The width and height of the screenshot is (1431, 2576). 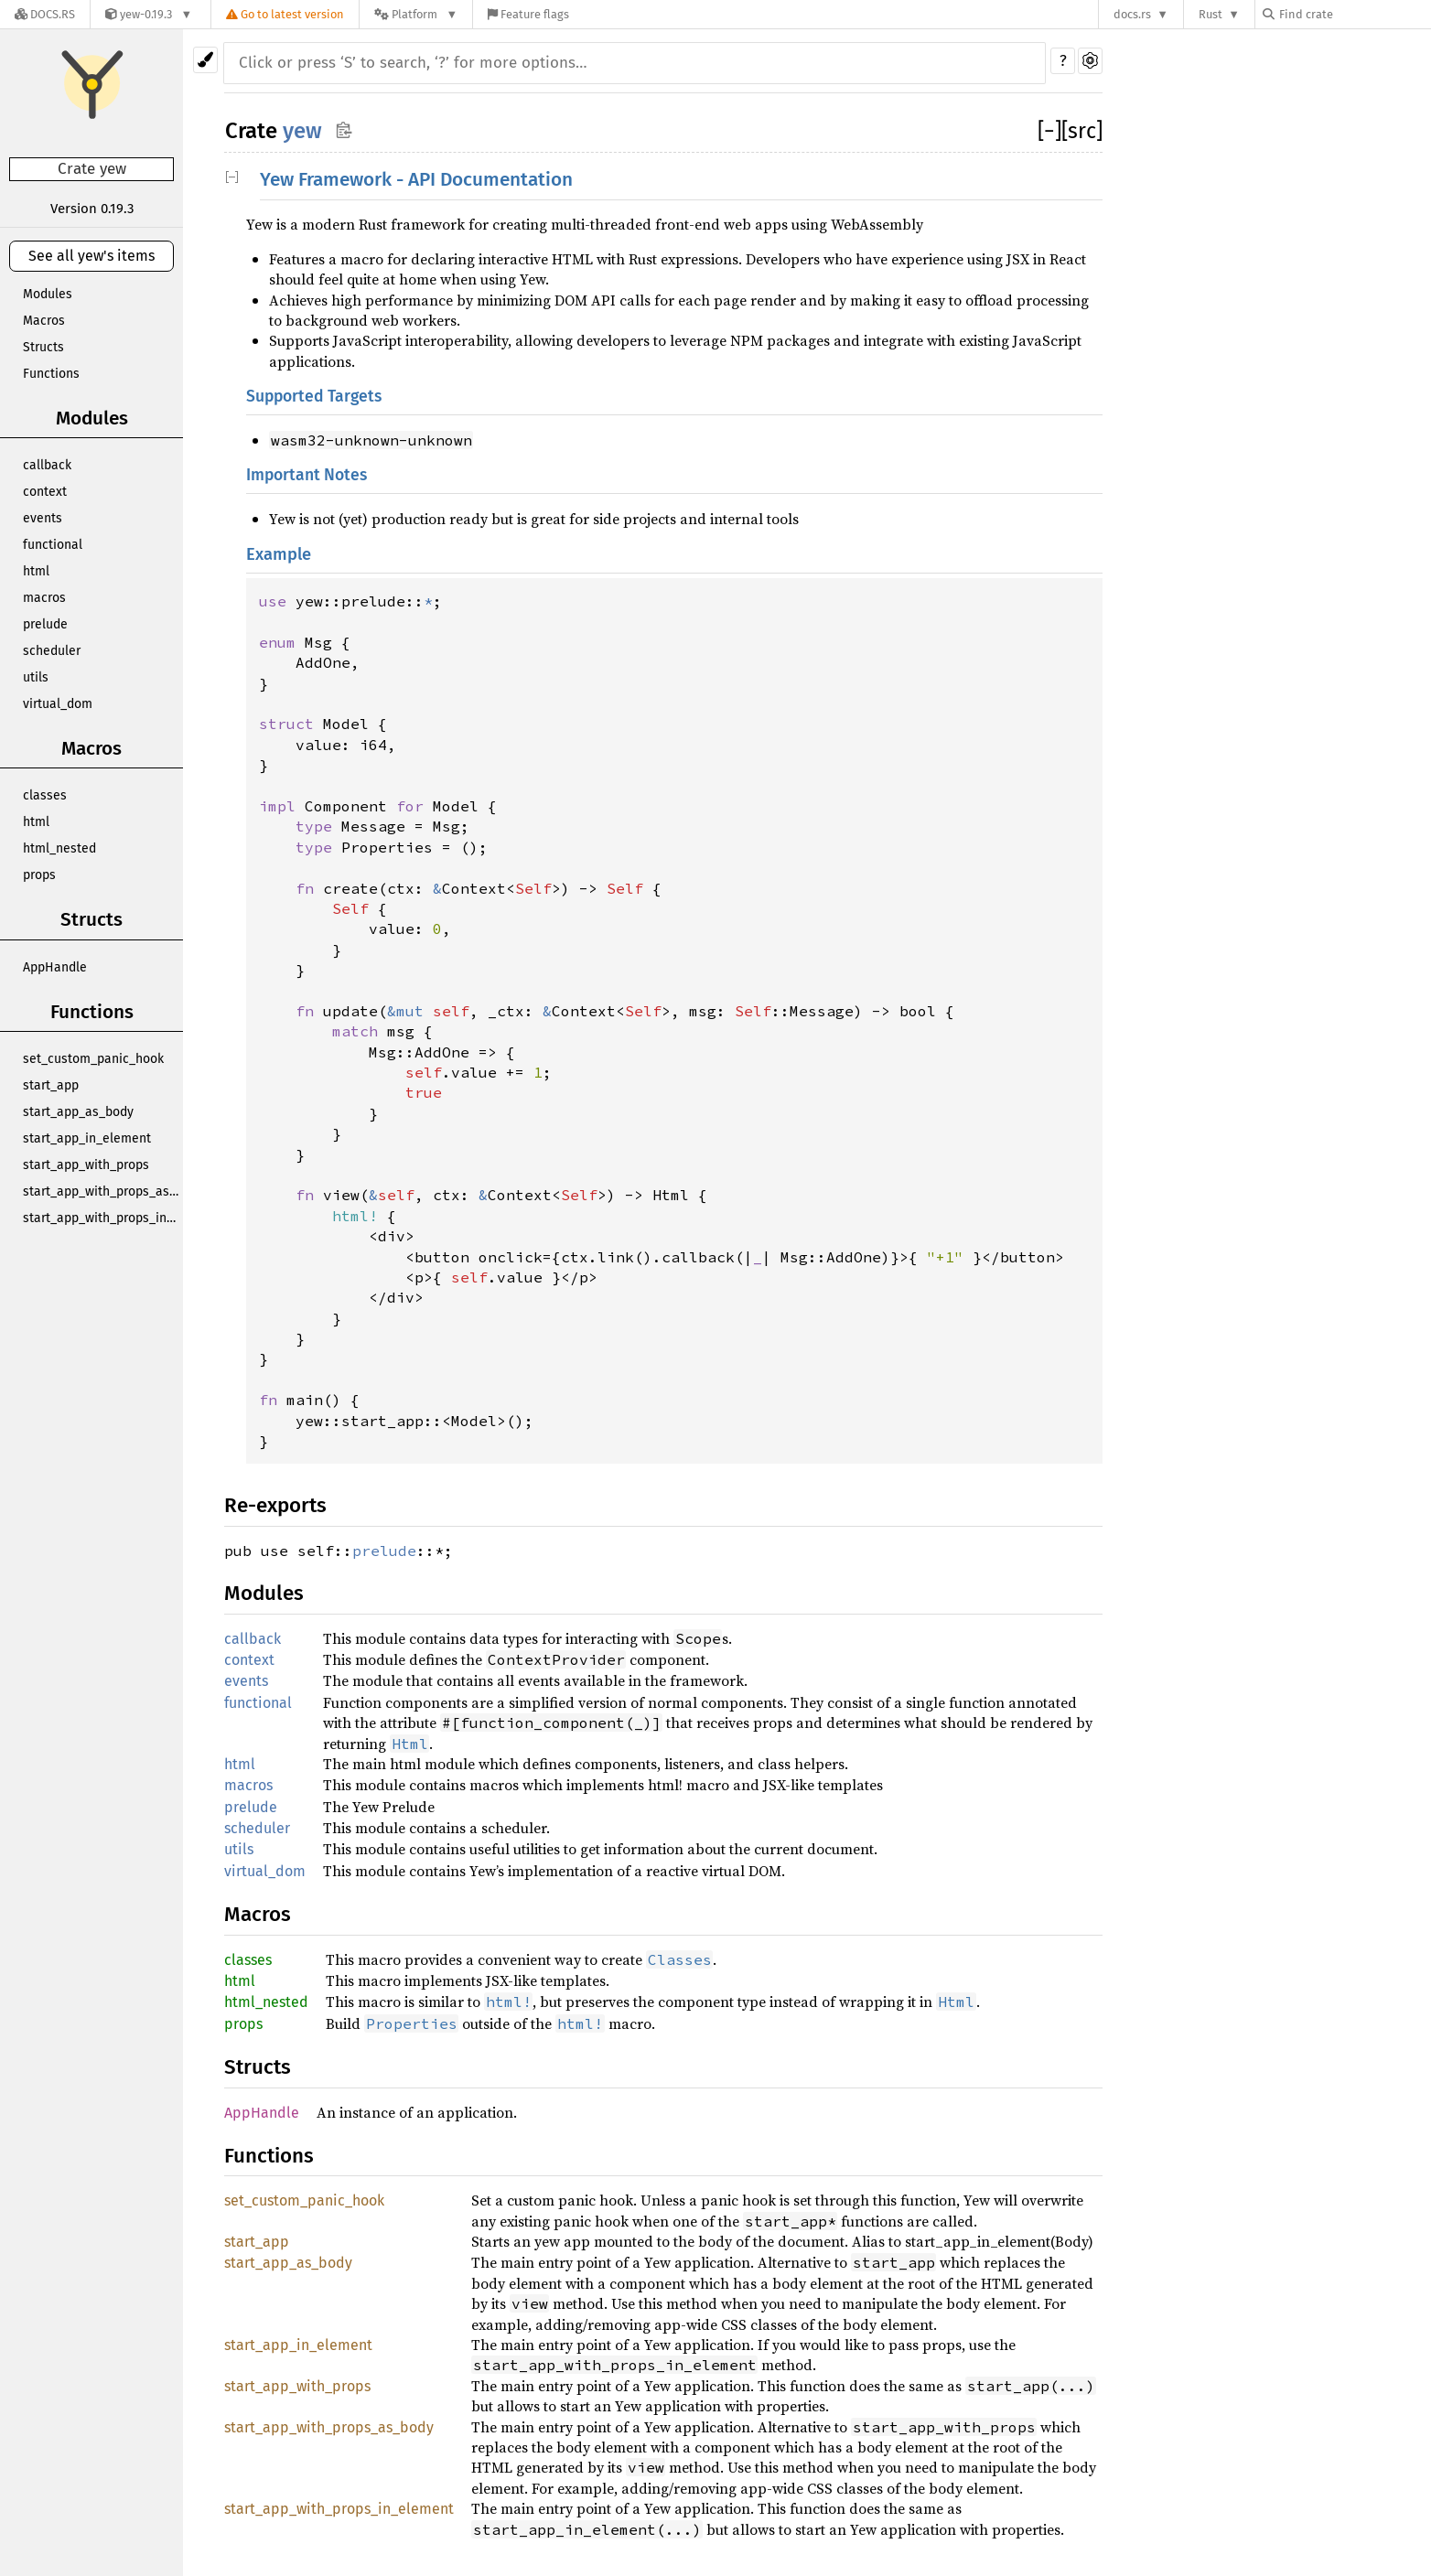 What do you see at coordinates (1082, 131) in the screenshot?
I see `[src]` at bounding box center [1082, 131].